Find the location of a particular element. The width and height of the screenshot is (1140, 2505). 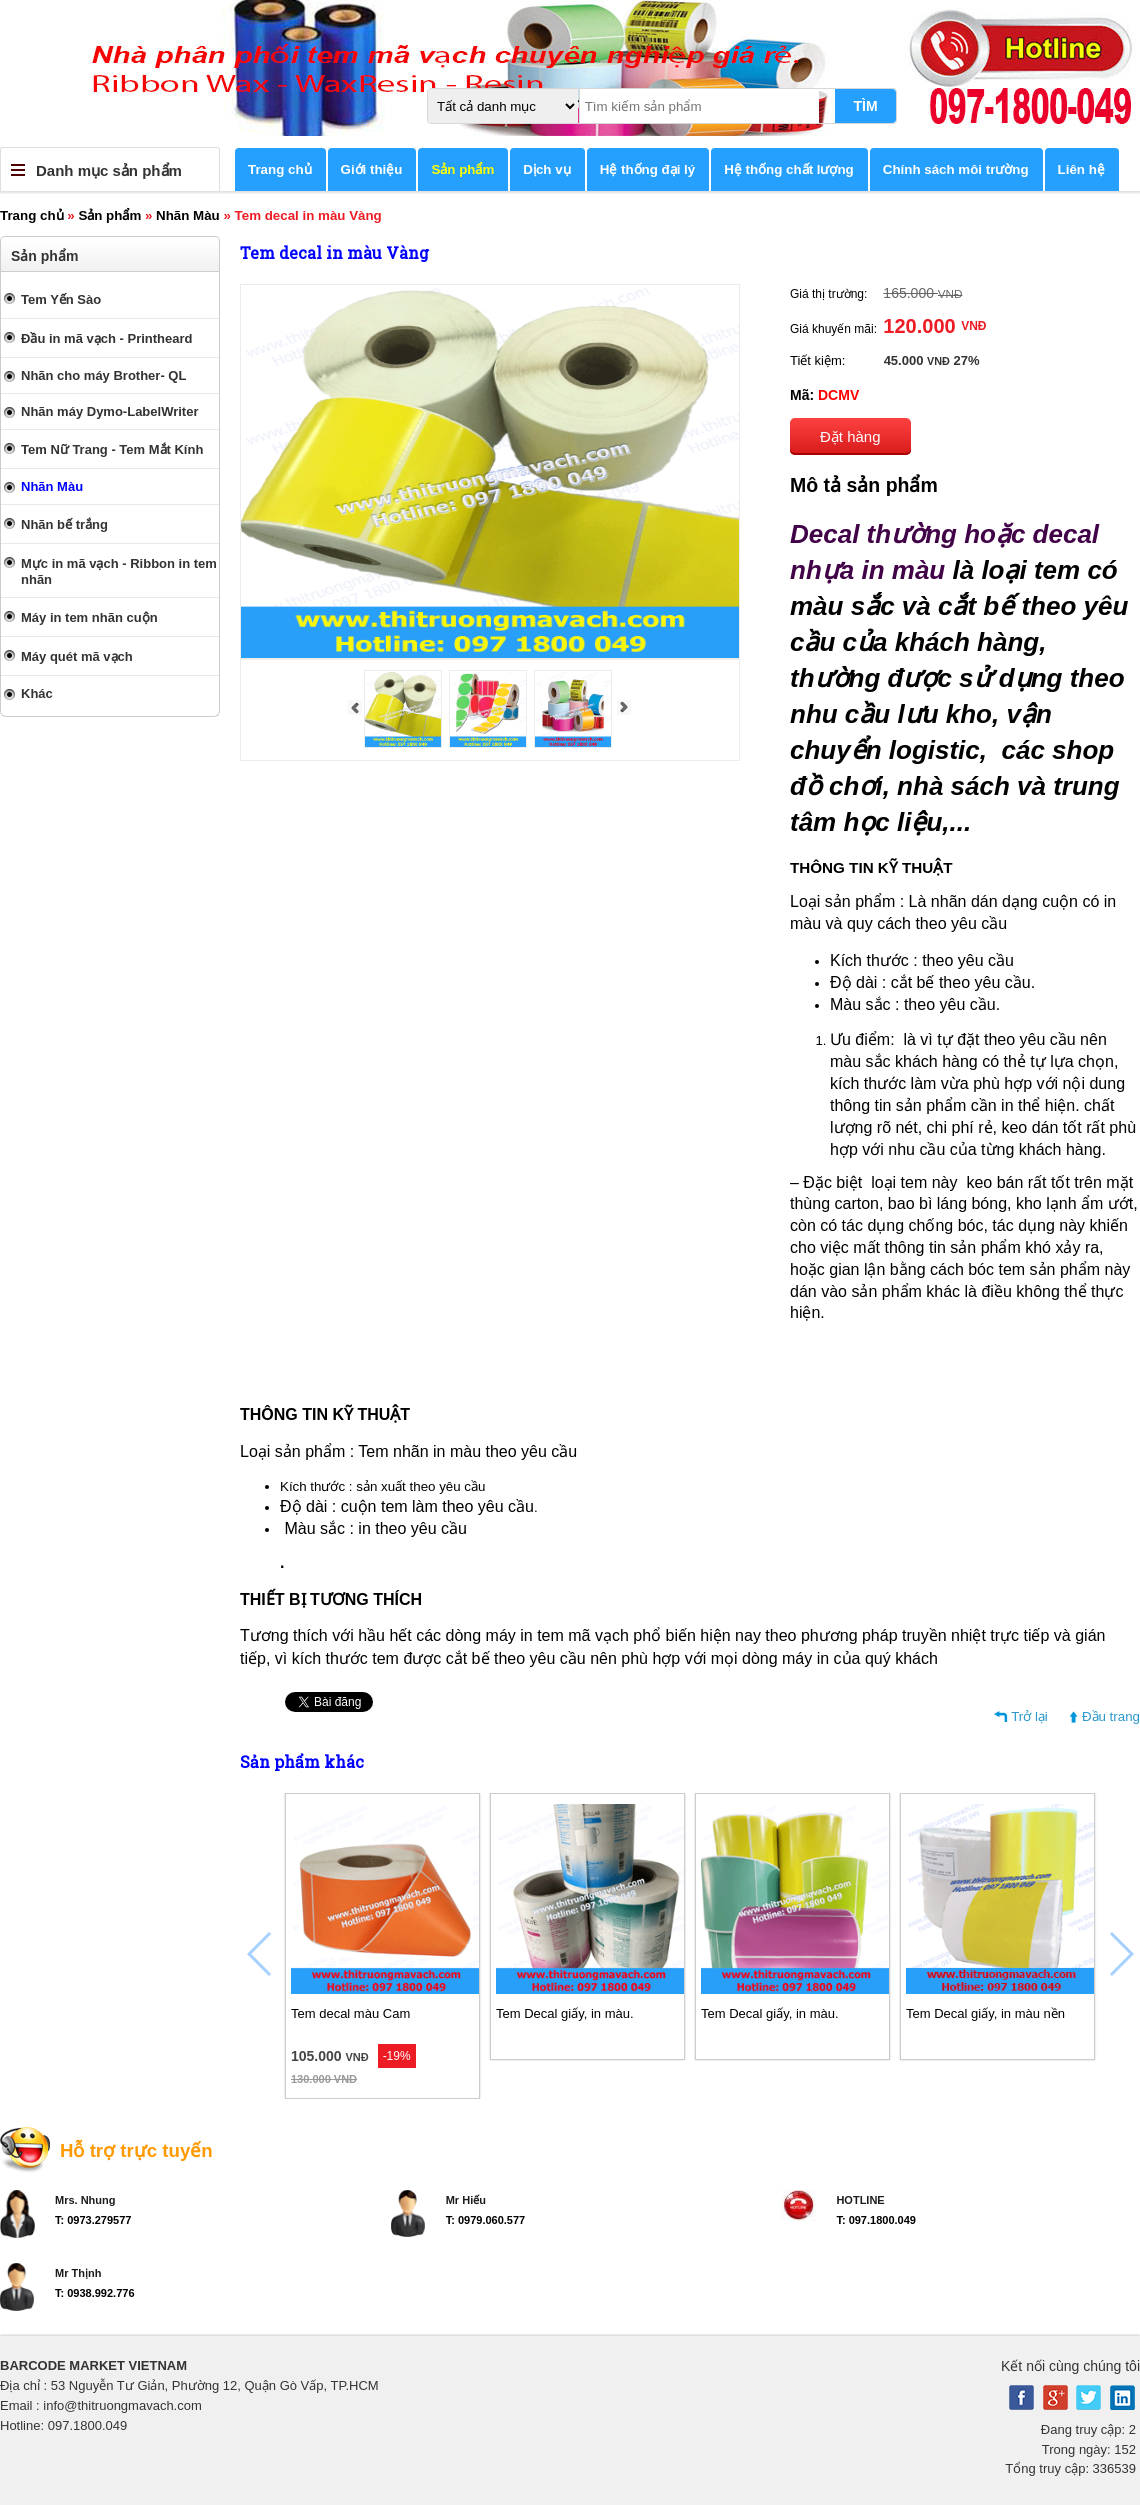

Máy in tem nhãn cuộn is located at coordinates (89, 617).